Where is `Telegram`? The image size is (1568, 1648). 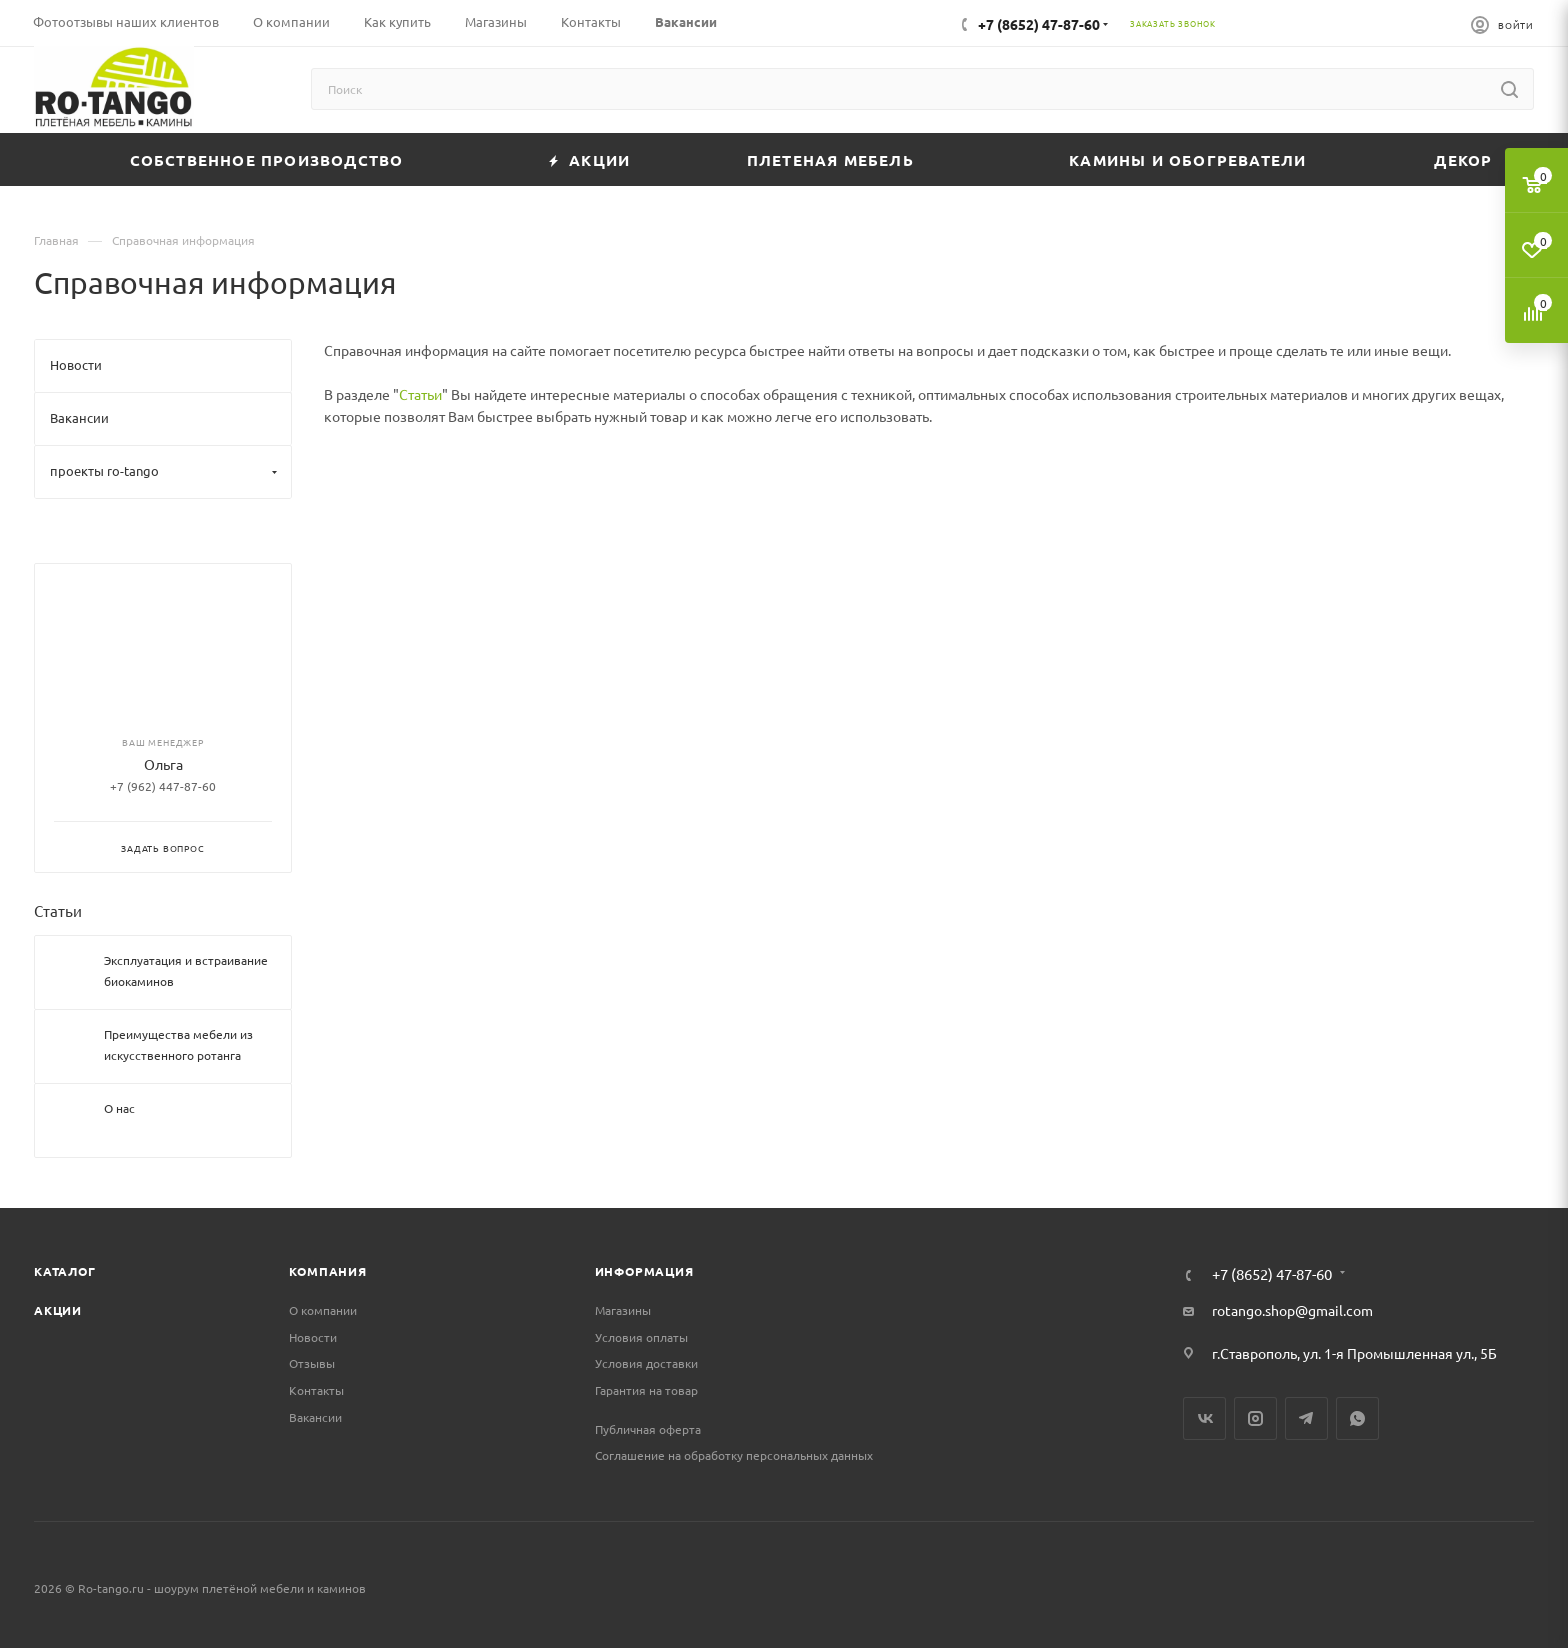
Telegram is located at coordinates (1306, 1418).